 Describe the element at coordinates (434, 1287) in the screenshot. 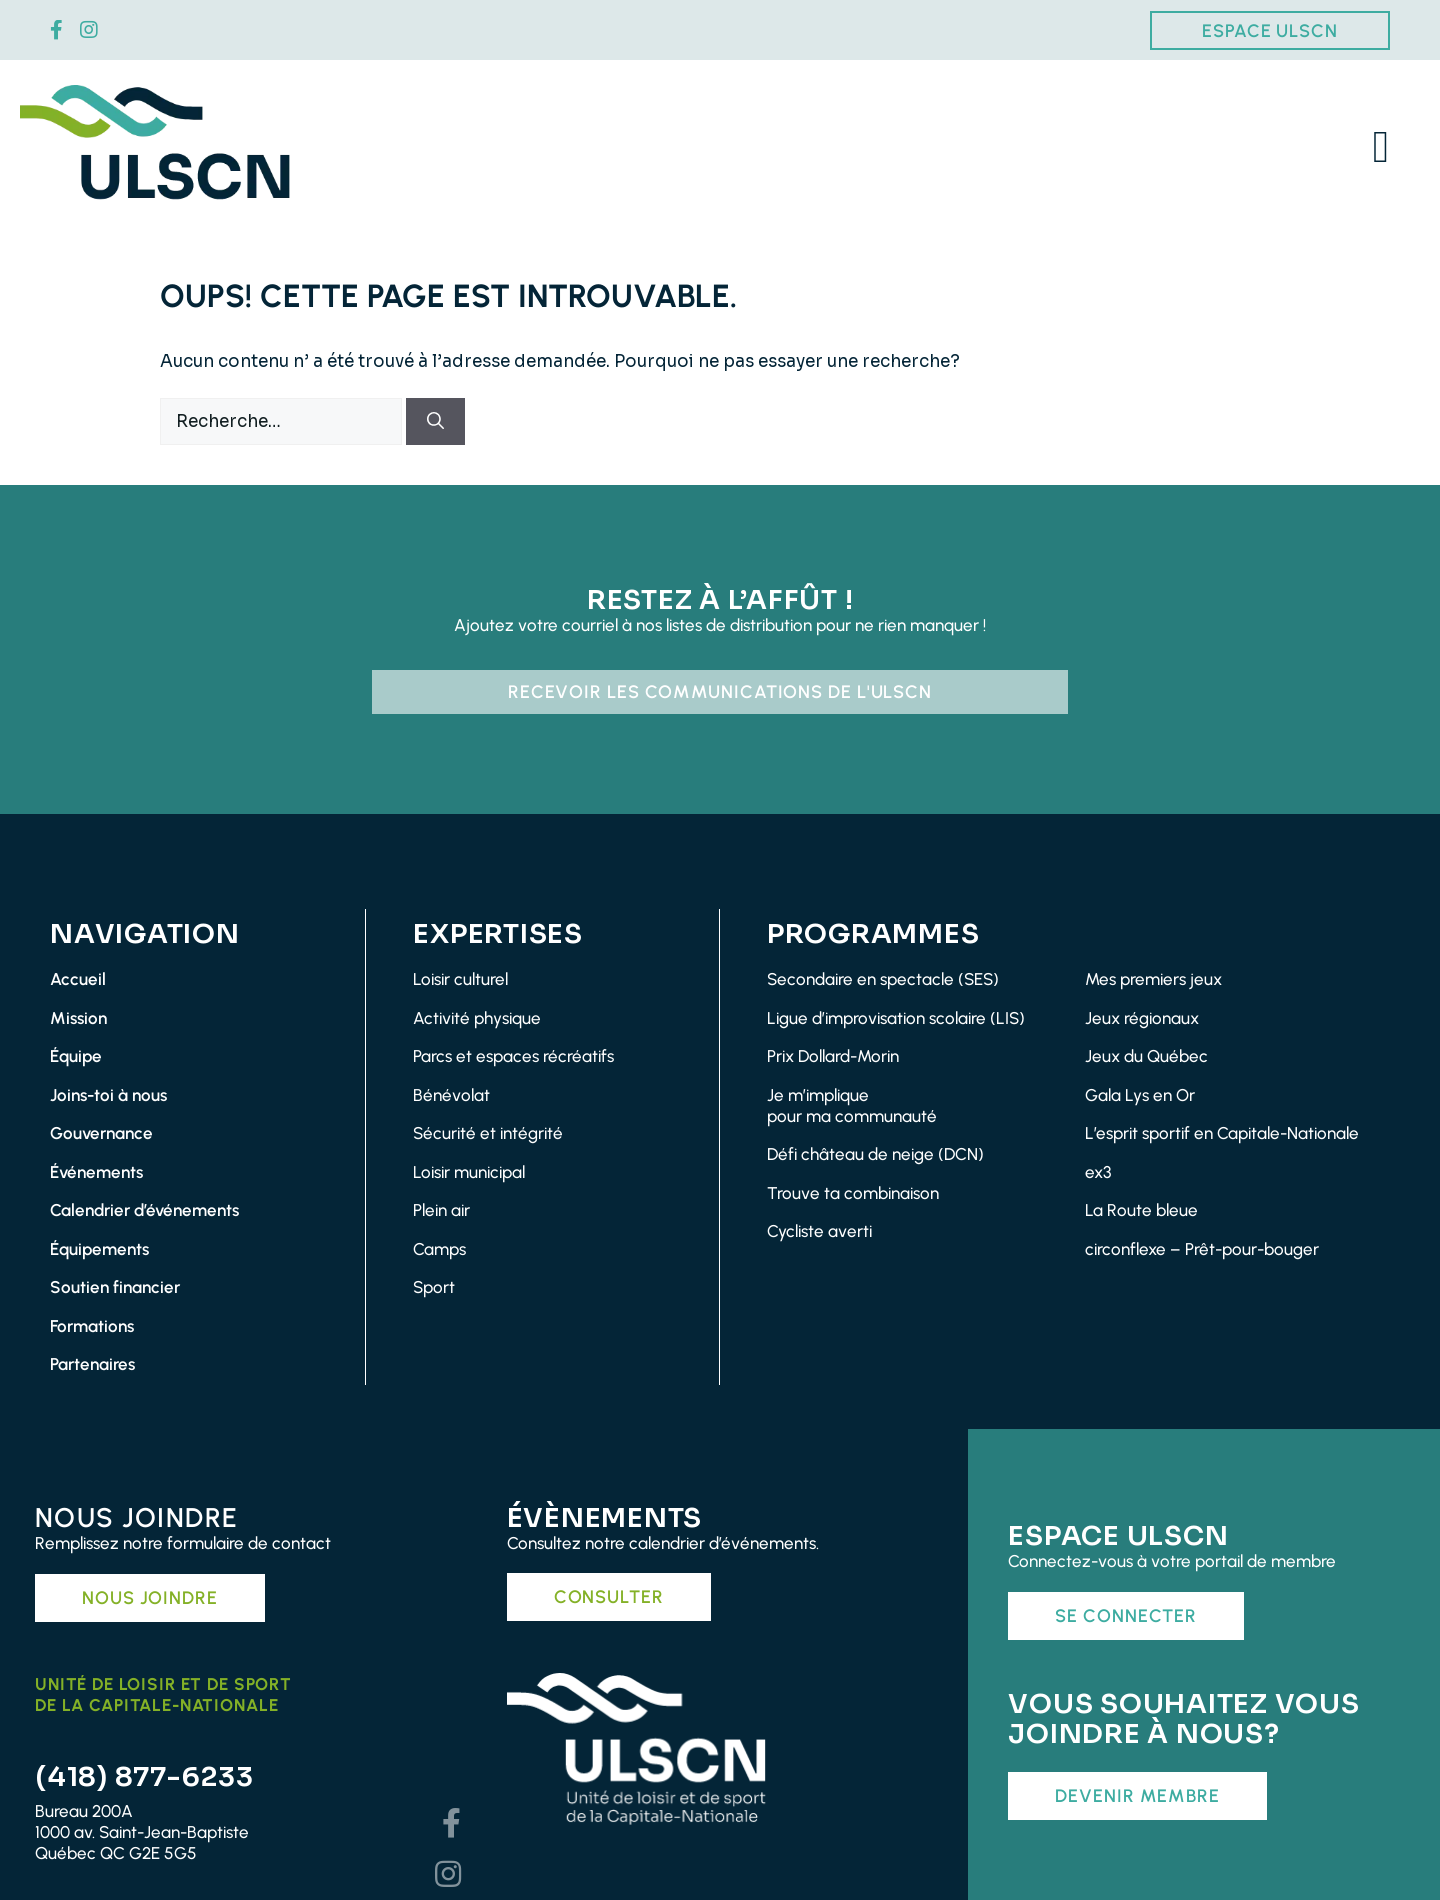

I see `Sport` at that location.